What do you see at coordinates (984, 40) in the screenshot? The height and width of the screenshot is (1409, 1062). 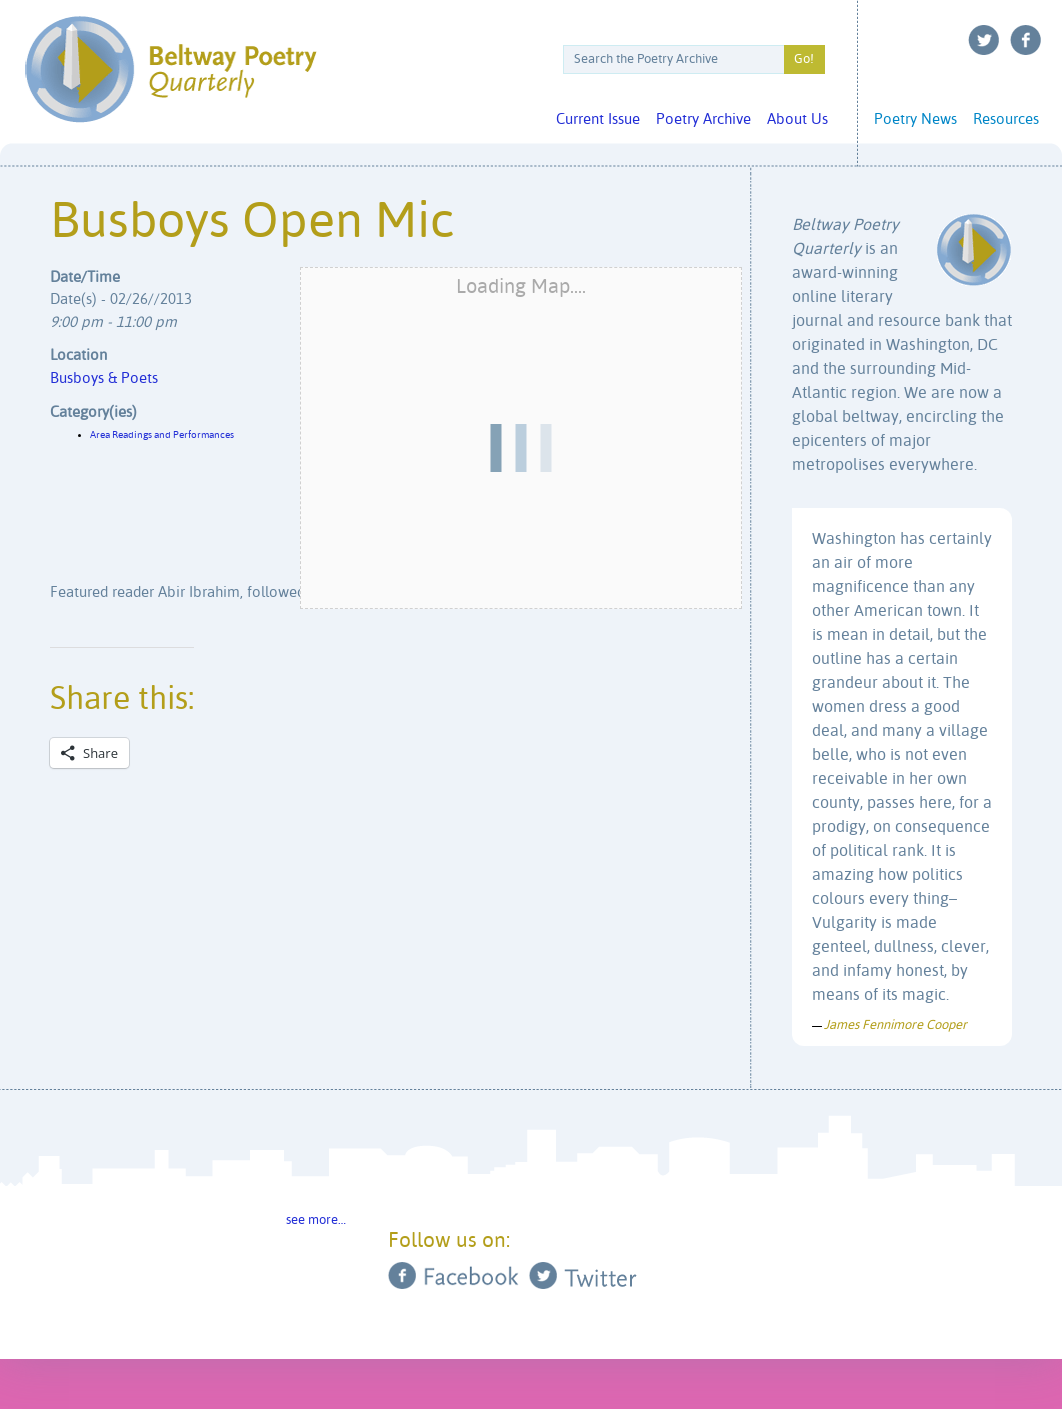 I see `Twitter` at bounding box center [984, 40].